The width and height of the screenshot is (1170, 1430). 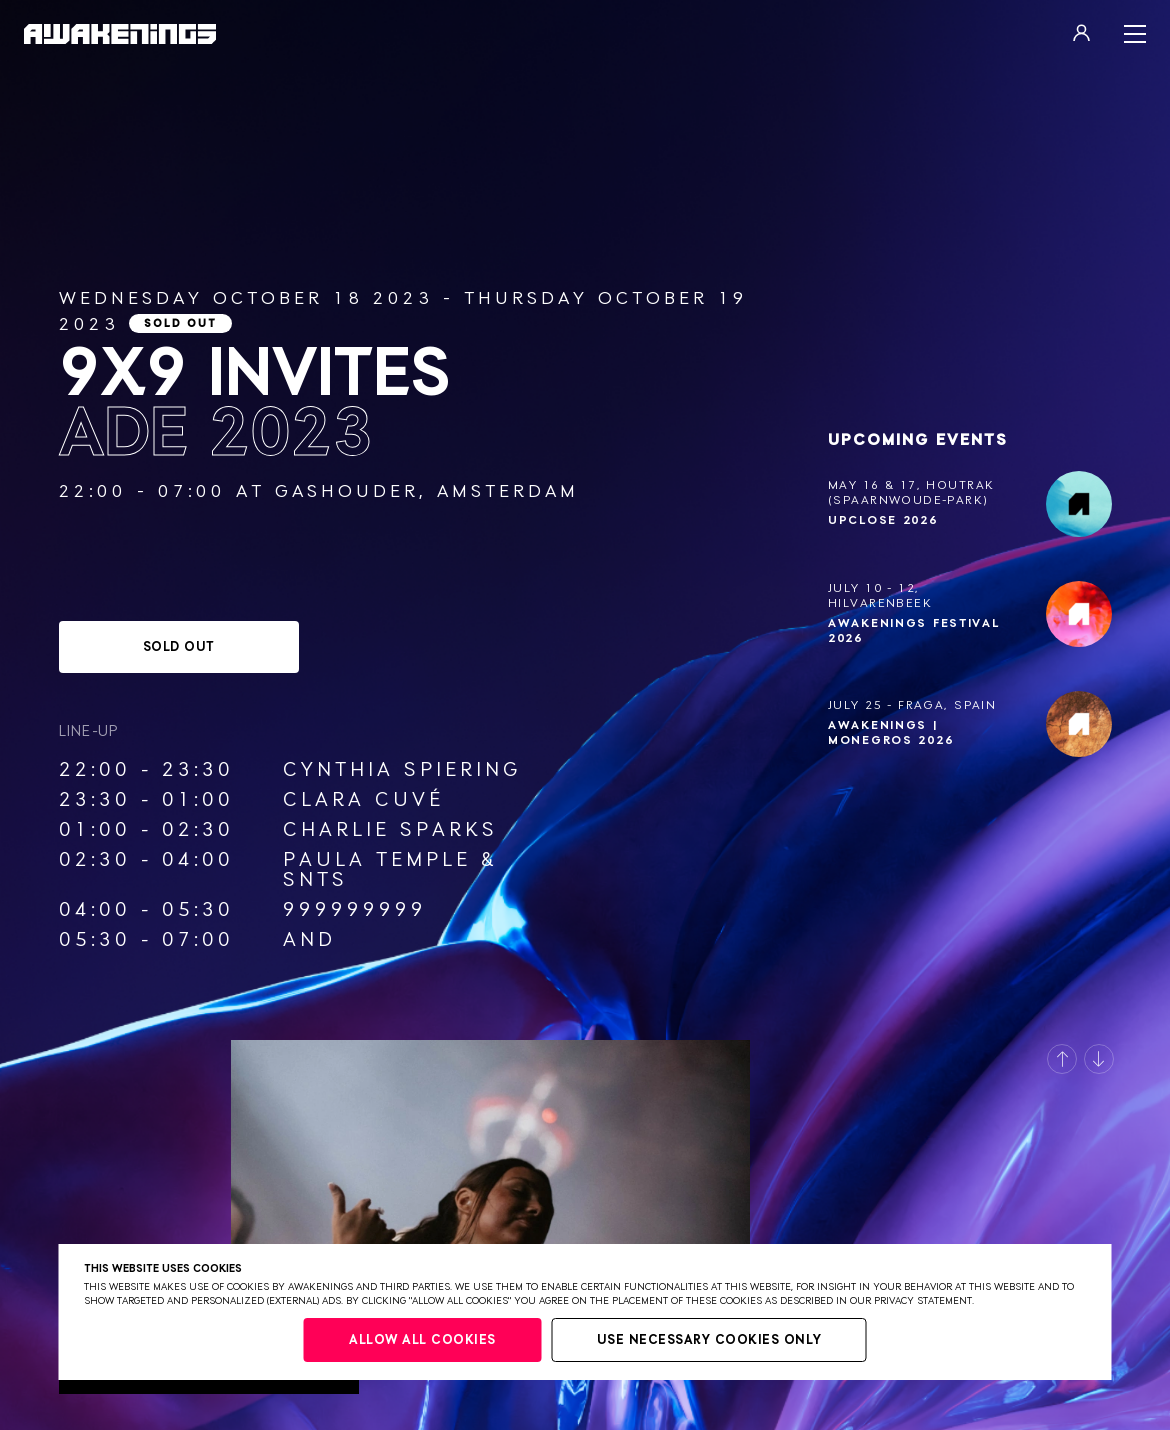 What do you see at coordinates (709, 1340) in the screenshot?
I see `Use necessary cookies only` at bounding box center [709, 1340].